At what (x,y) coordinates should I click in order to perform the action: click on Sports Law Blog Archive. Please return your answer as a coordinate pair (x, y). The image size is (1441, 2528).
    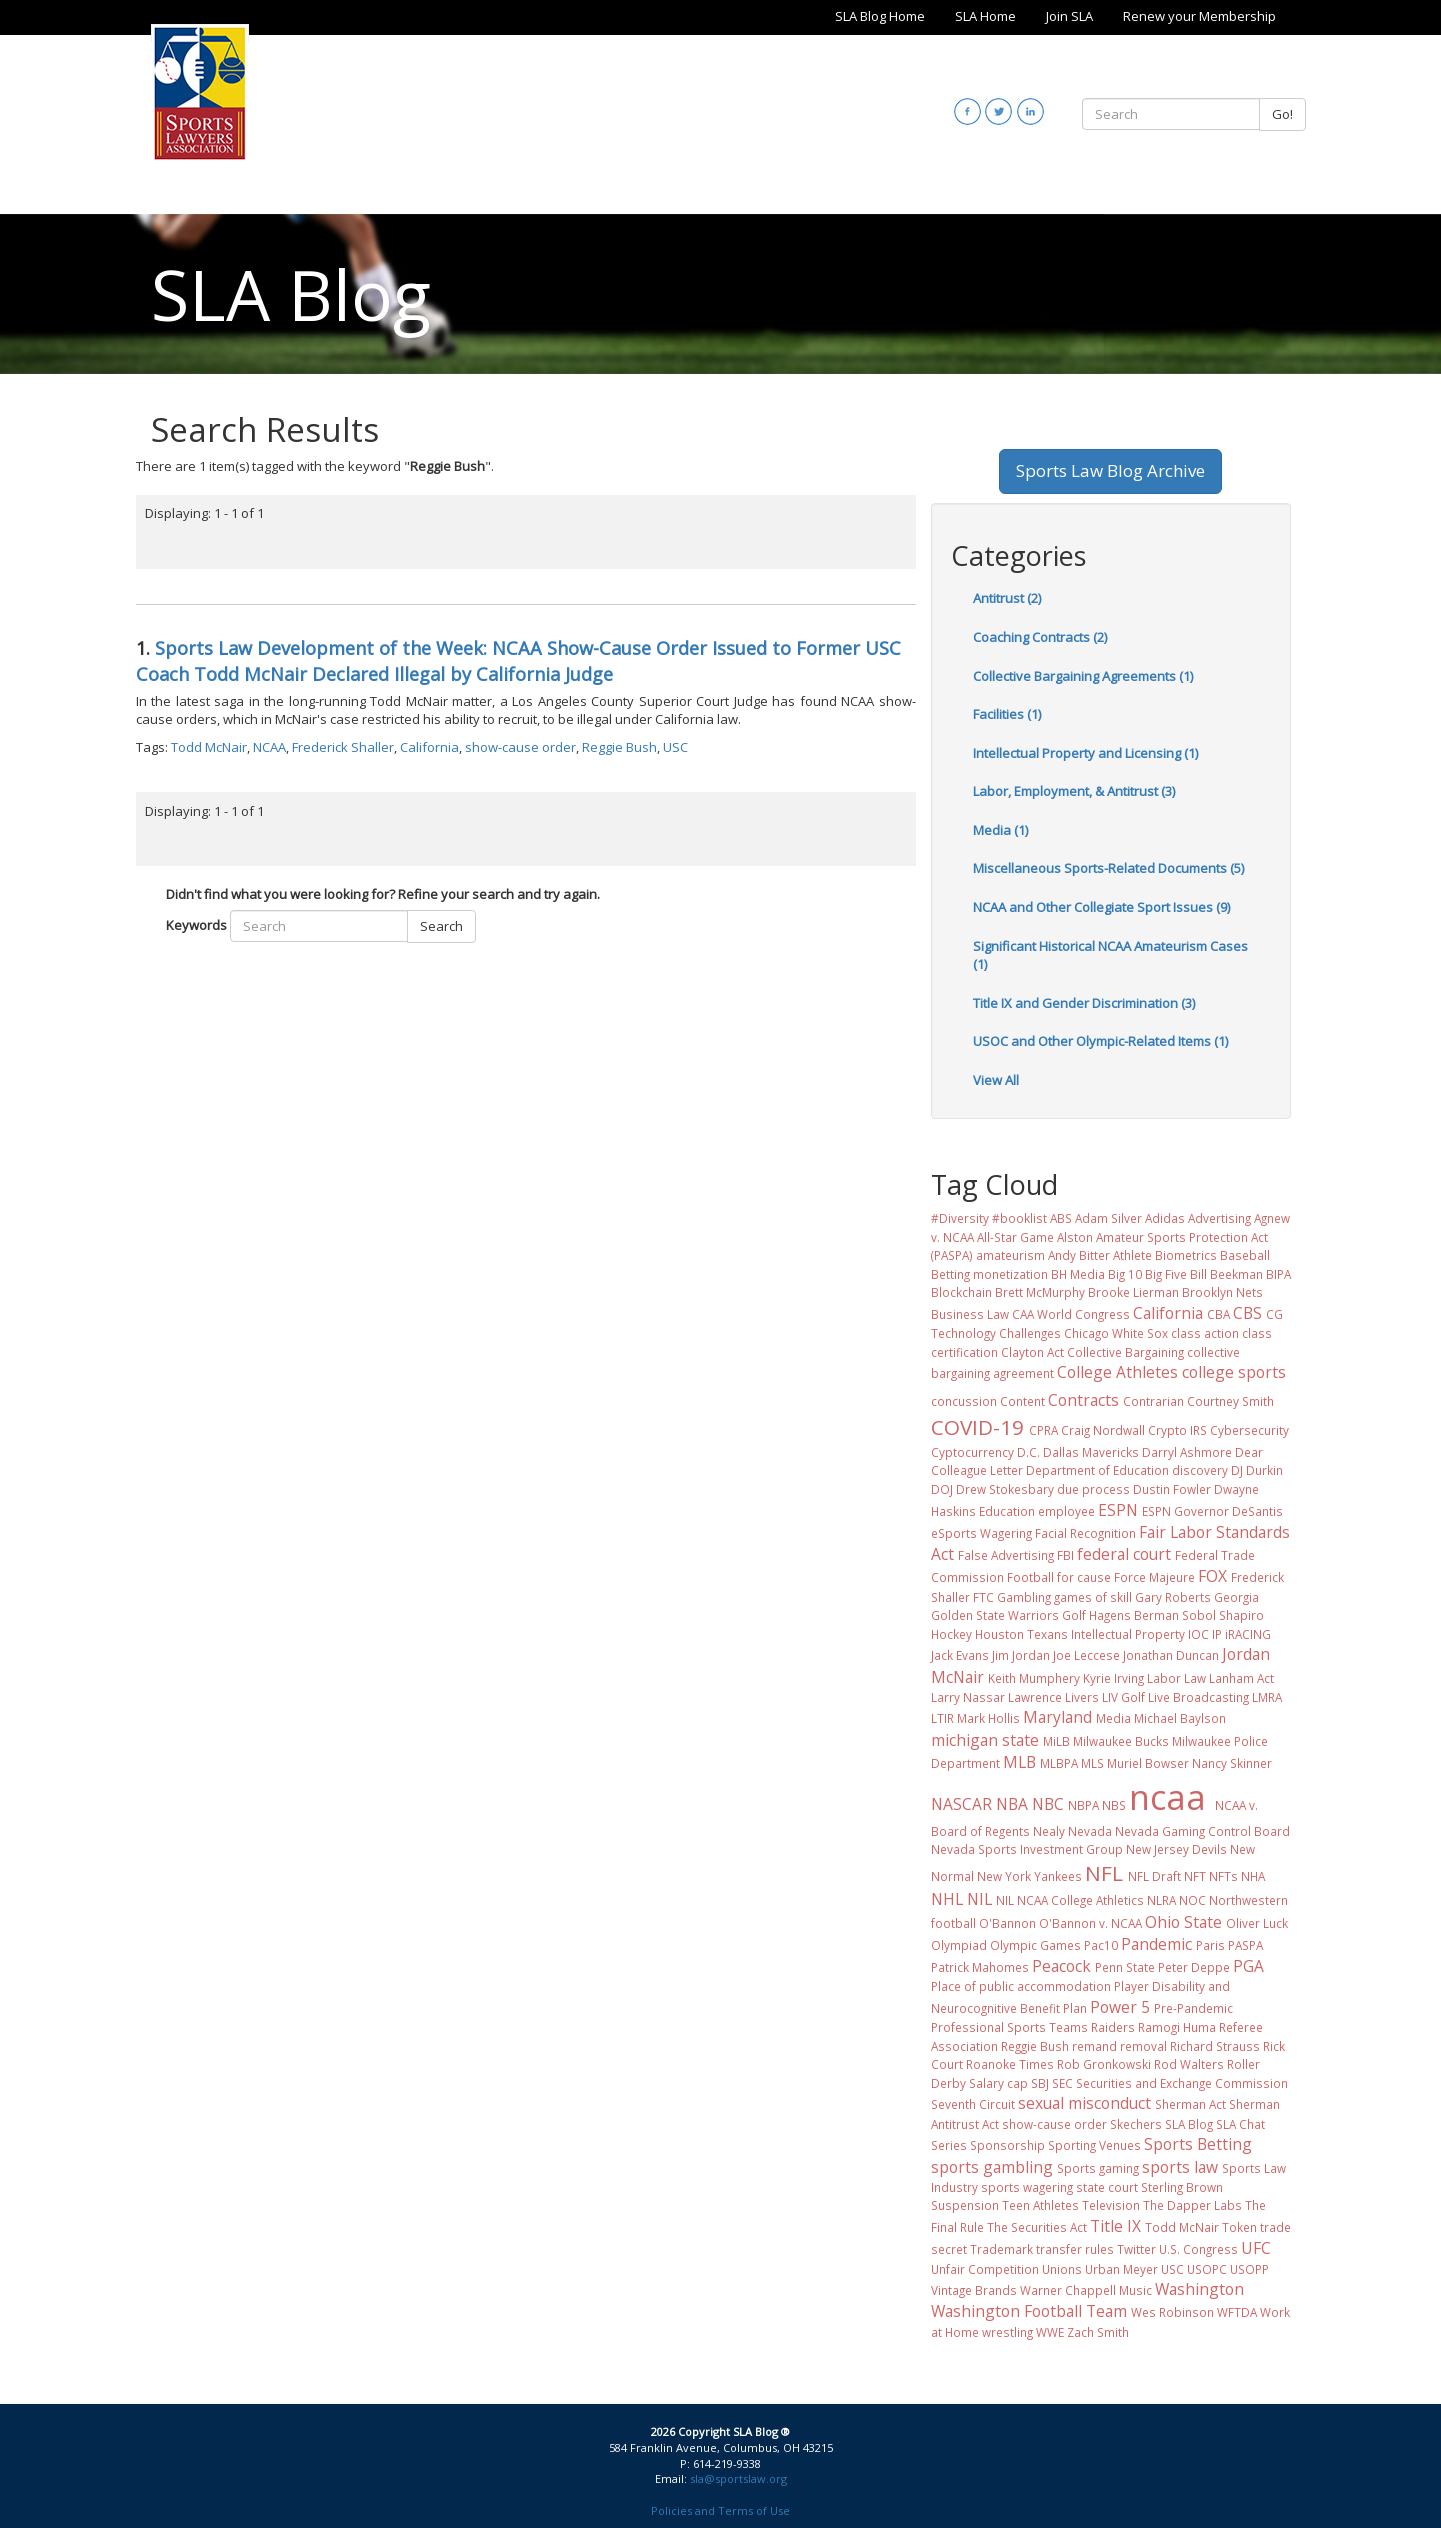
    Looking at the image, I should click on (1110, 470).